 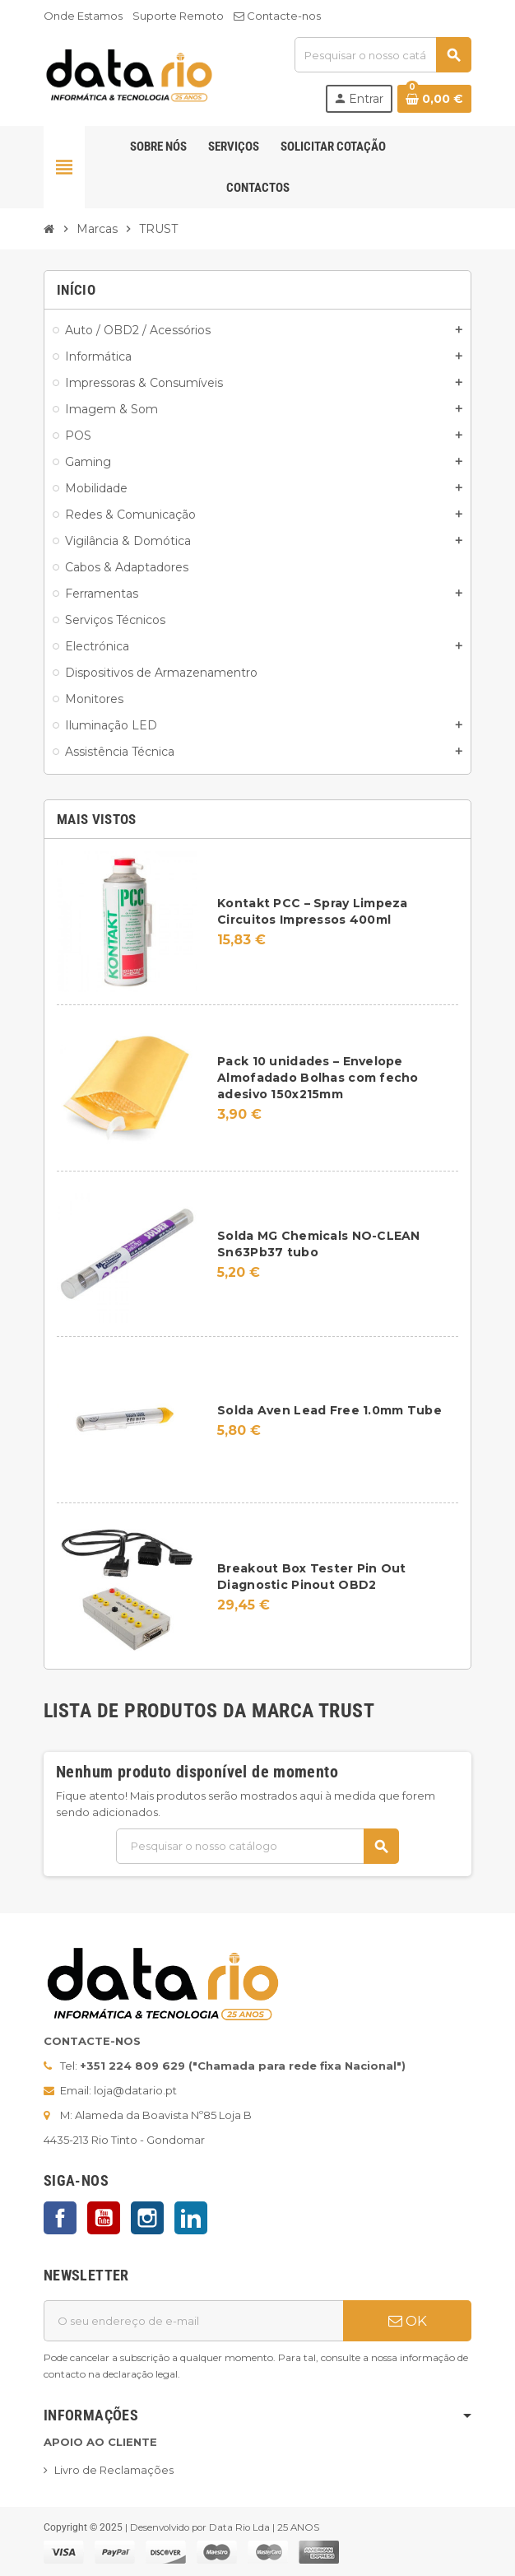 What do you see at coordinates (407, 2321) in the screenshot?
I see `OK` at bounding box center [407, 2321].